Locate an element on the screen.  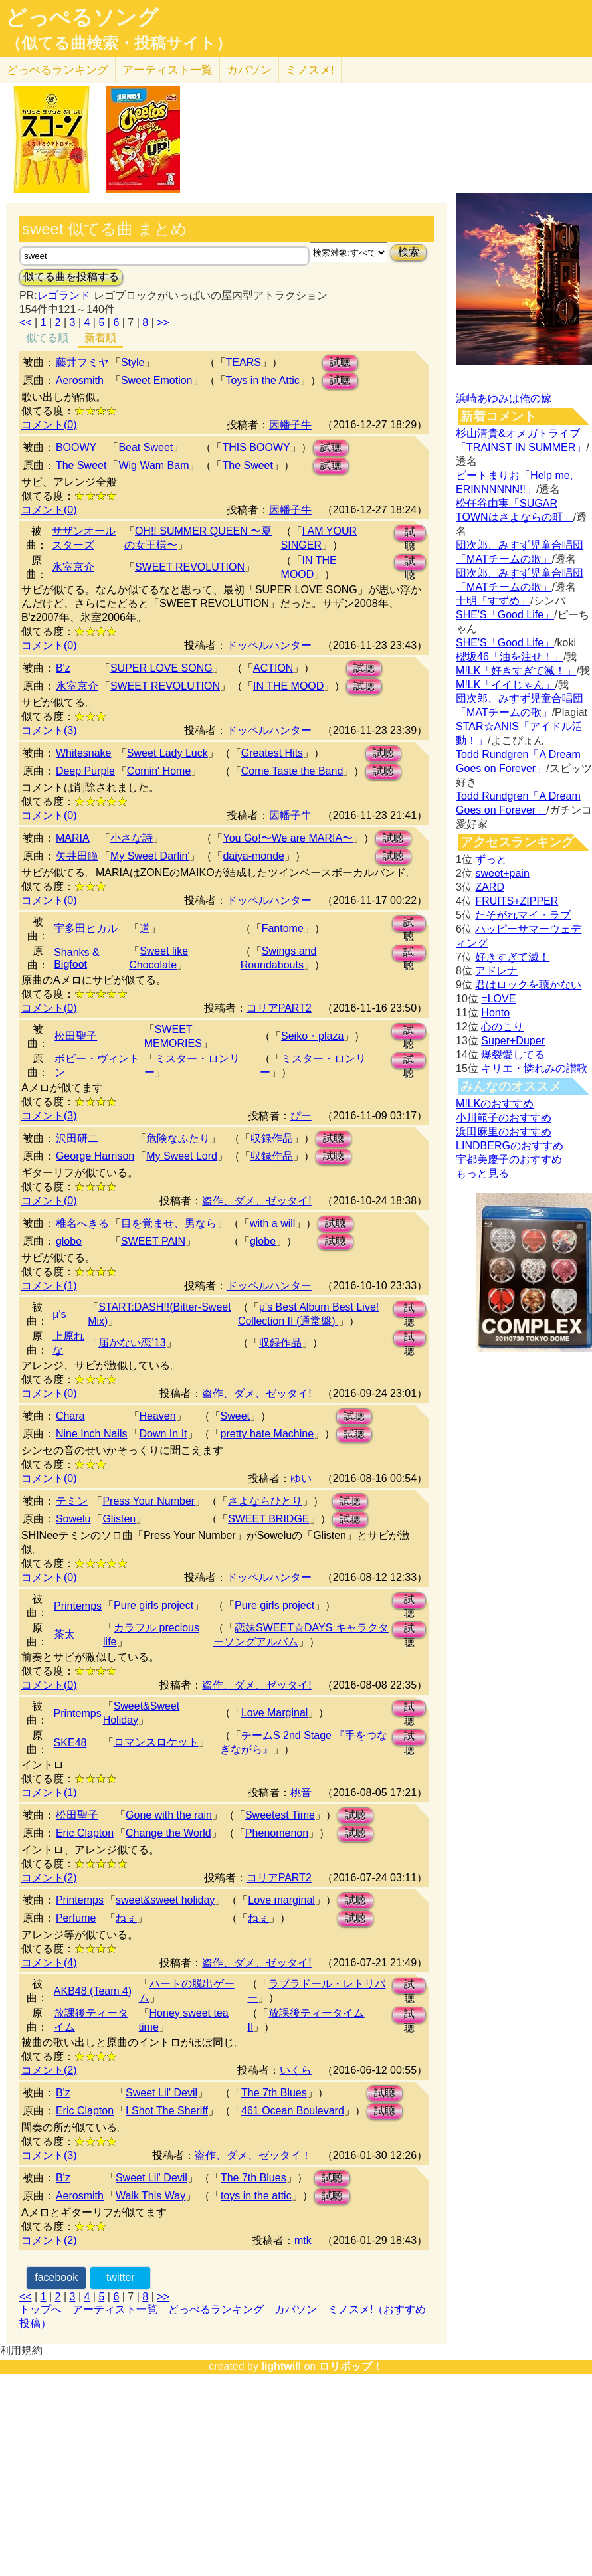
SWEET BRIDGE is located at coordinates (268, 1518).